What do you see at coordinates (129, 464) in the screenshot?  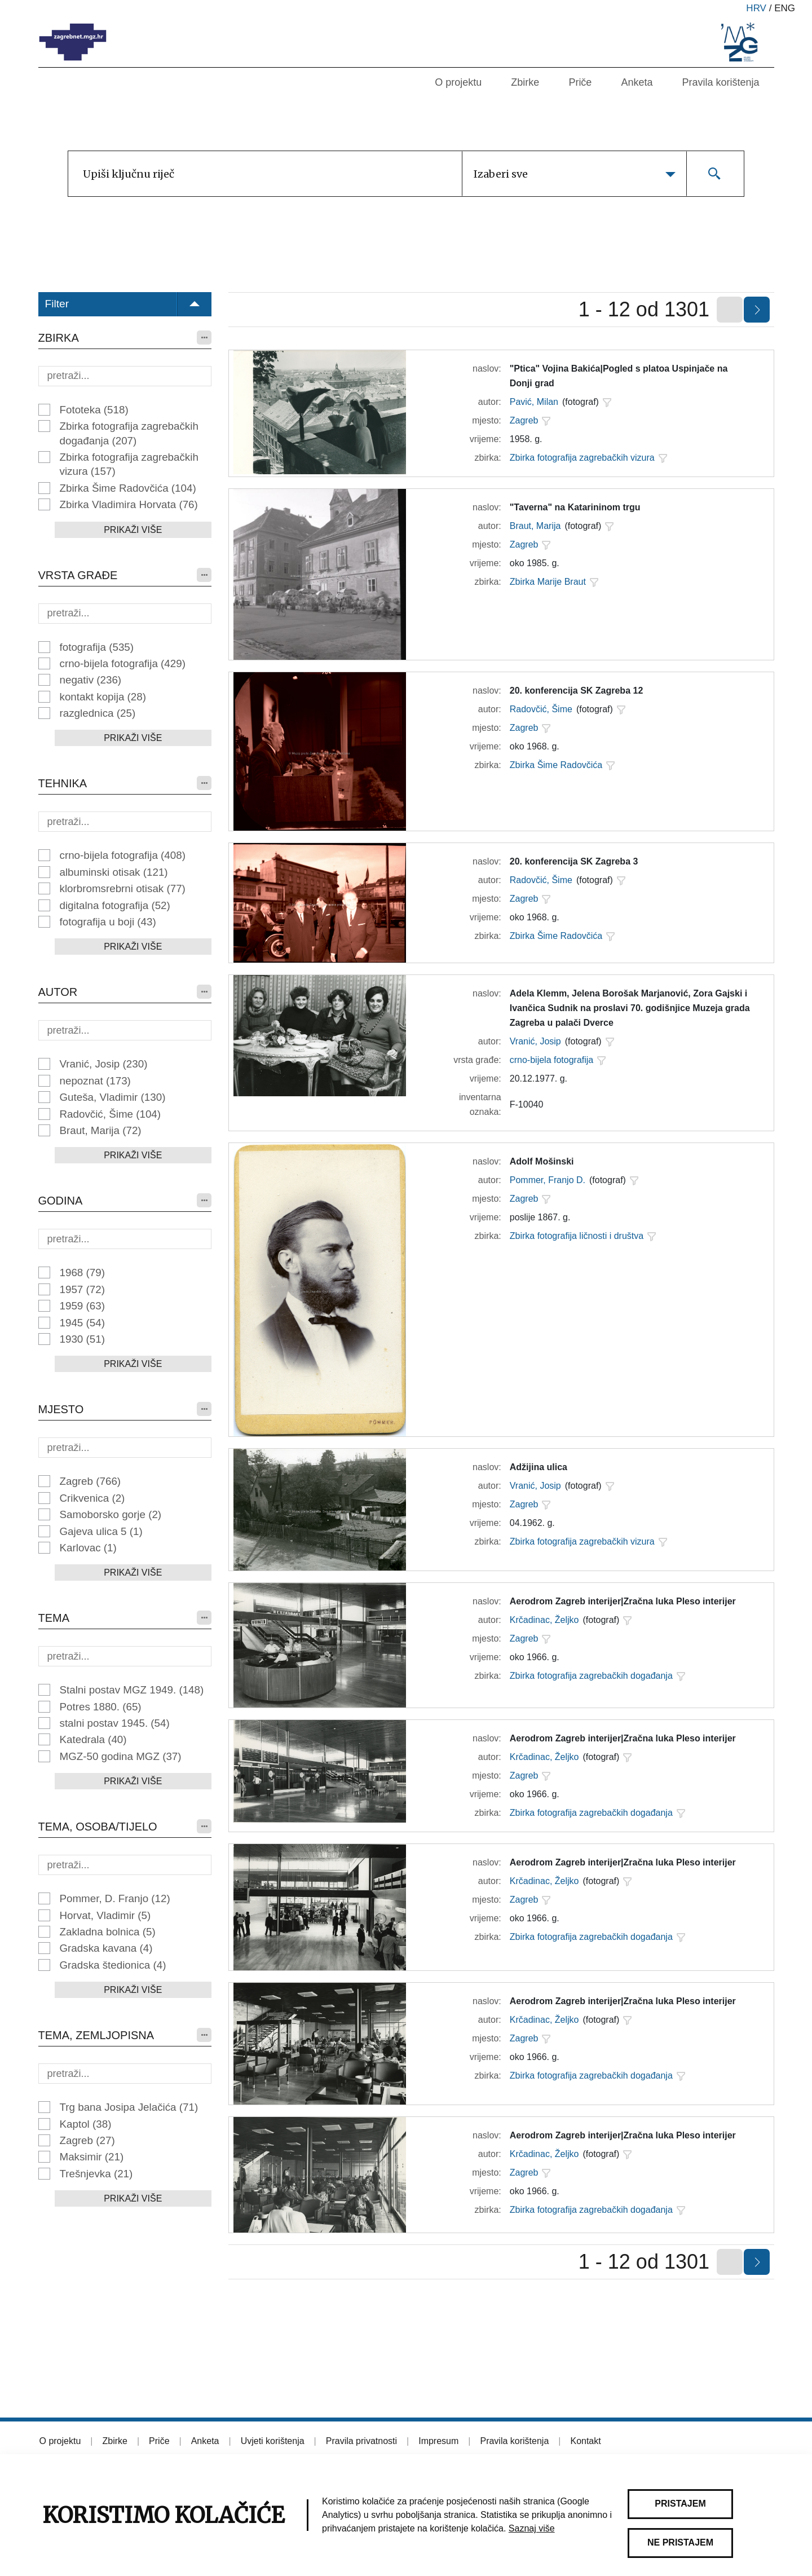 I see `Zbirka fotografija zagrebačkih vizura` at bounding box center [129, 464].